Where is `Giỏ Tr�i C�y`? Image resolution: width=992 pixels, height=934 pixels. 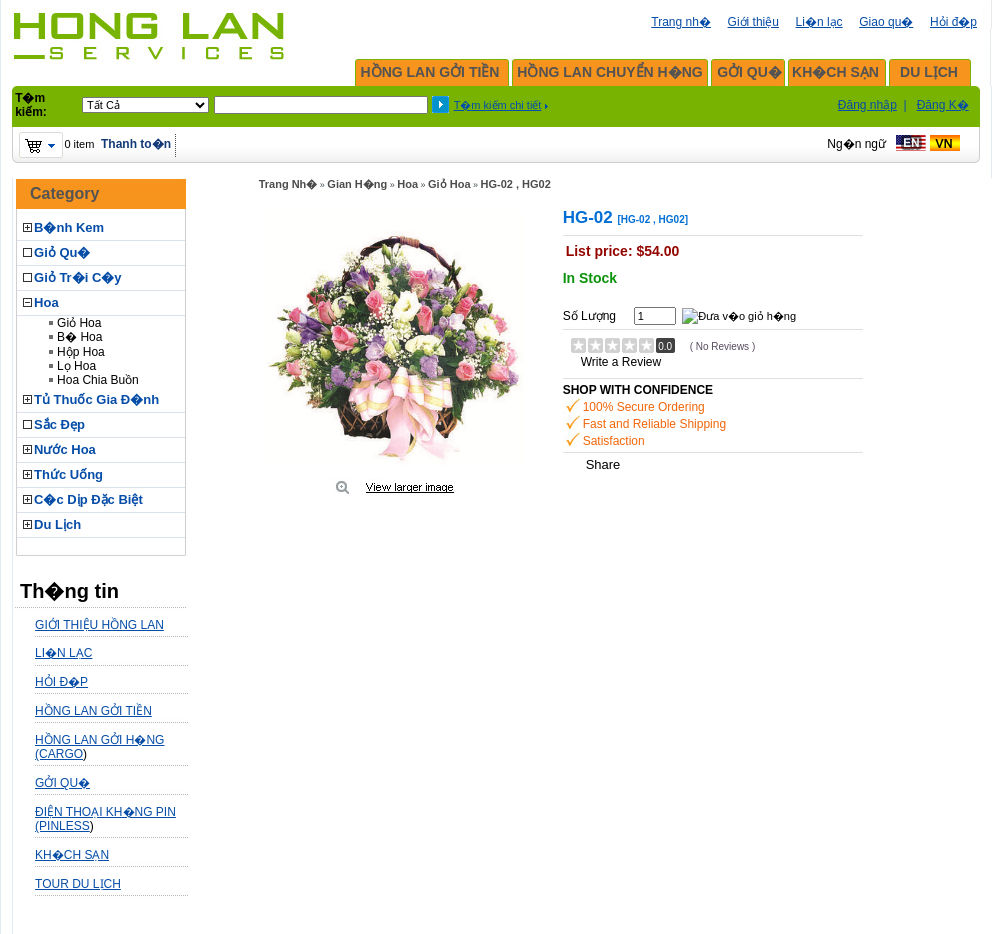 Giỏ Tr�i C�y is located at coordinates (77, 277).